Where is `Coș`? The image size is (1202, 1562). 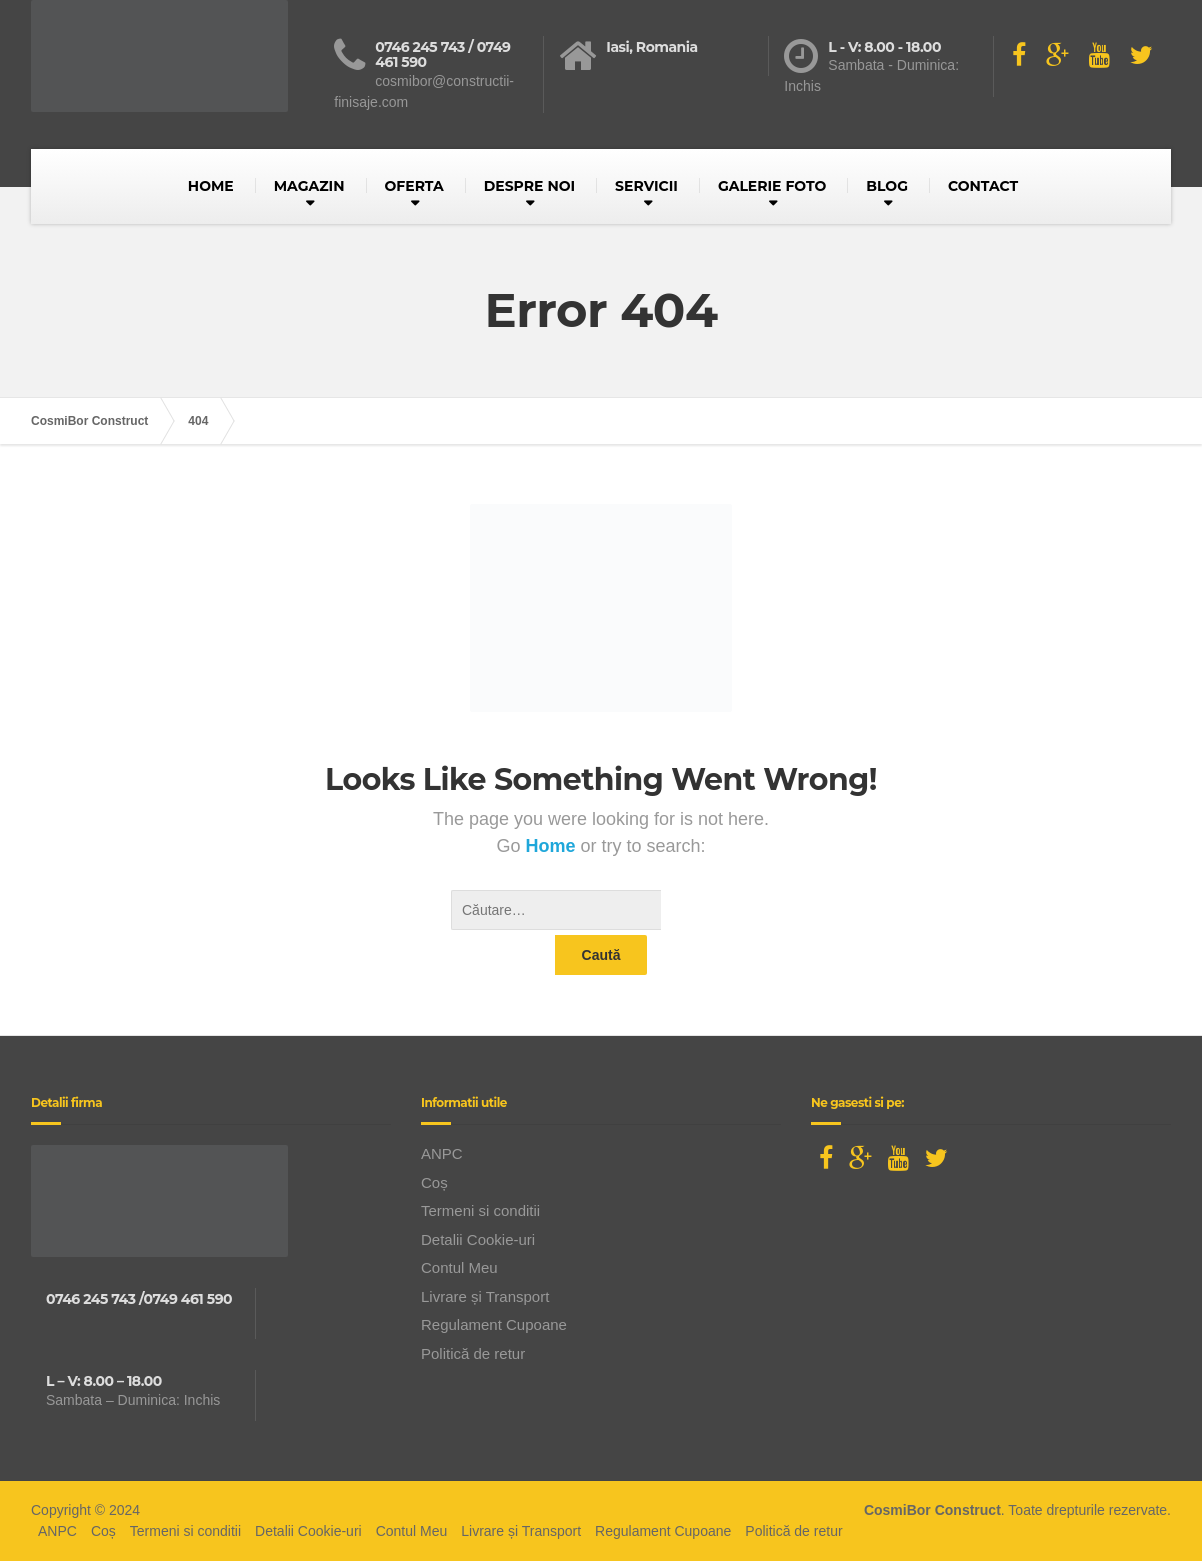
Coș is located at coordinates (434, 1142).